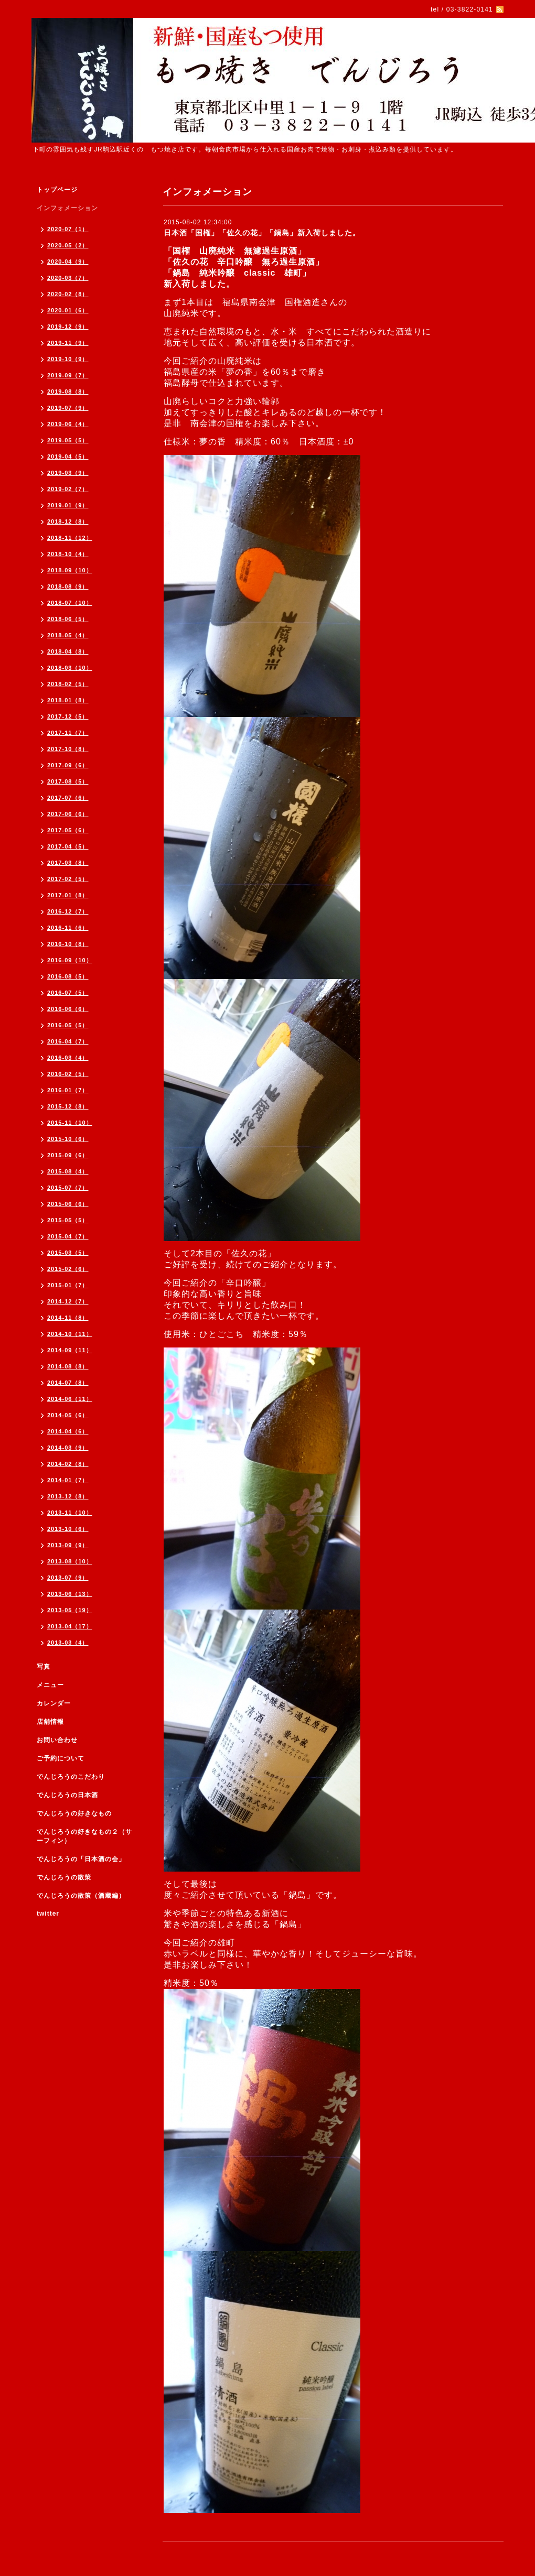  What do you see at coordinates (68, 1220) in the screenshot?
I see `2015-05（5）` at bounding box center [68, 1220].